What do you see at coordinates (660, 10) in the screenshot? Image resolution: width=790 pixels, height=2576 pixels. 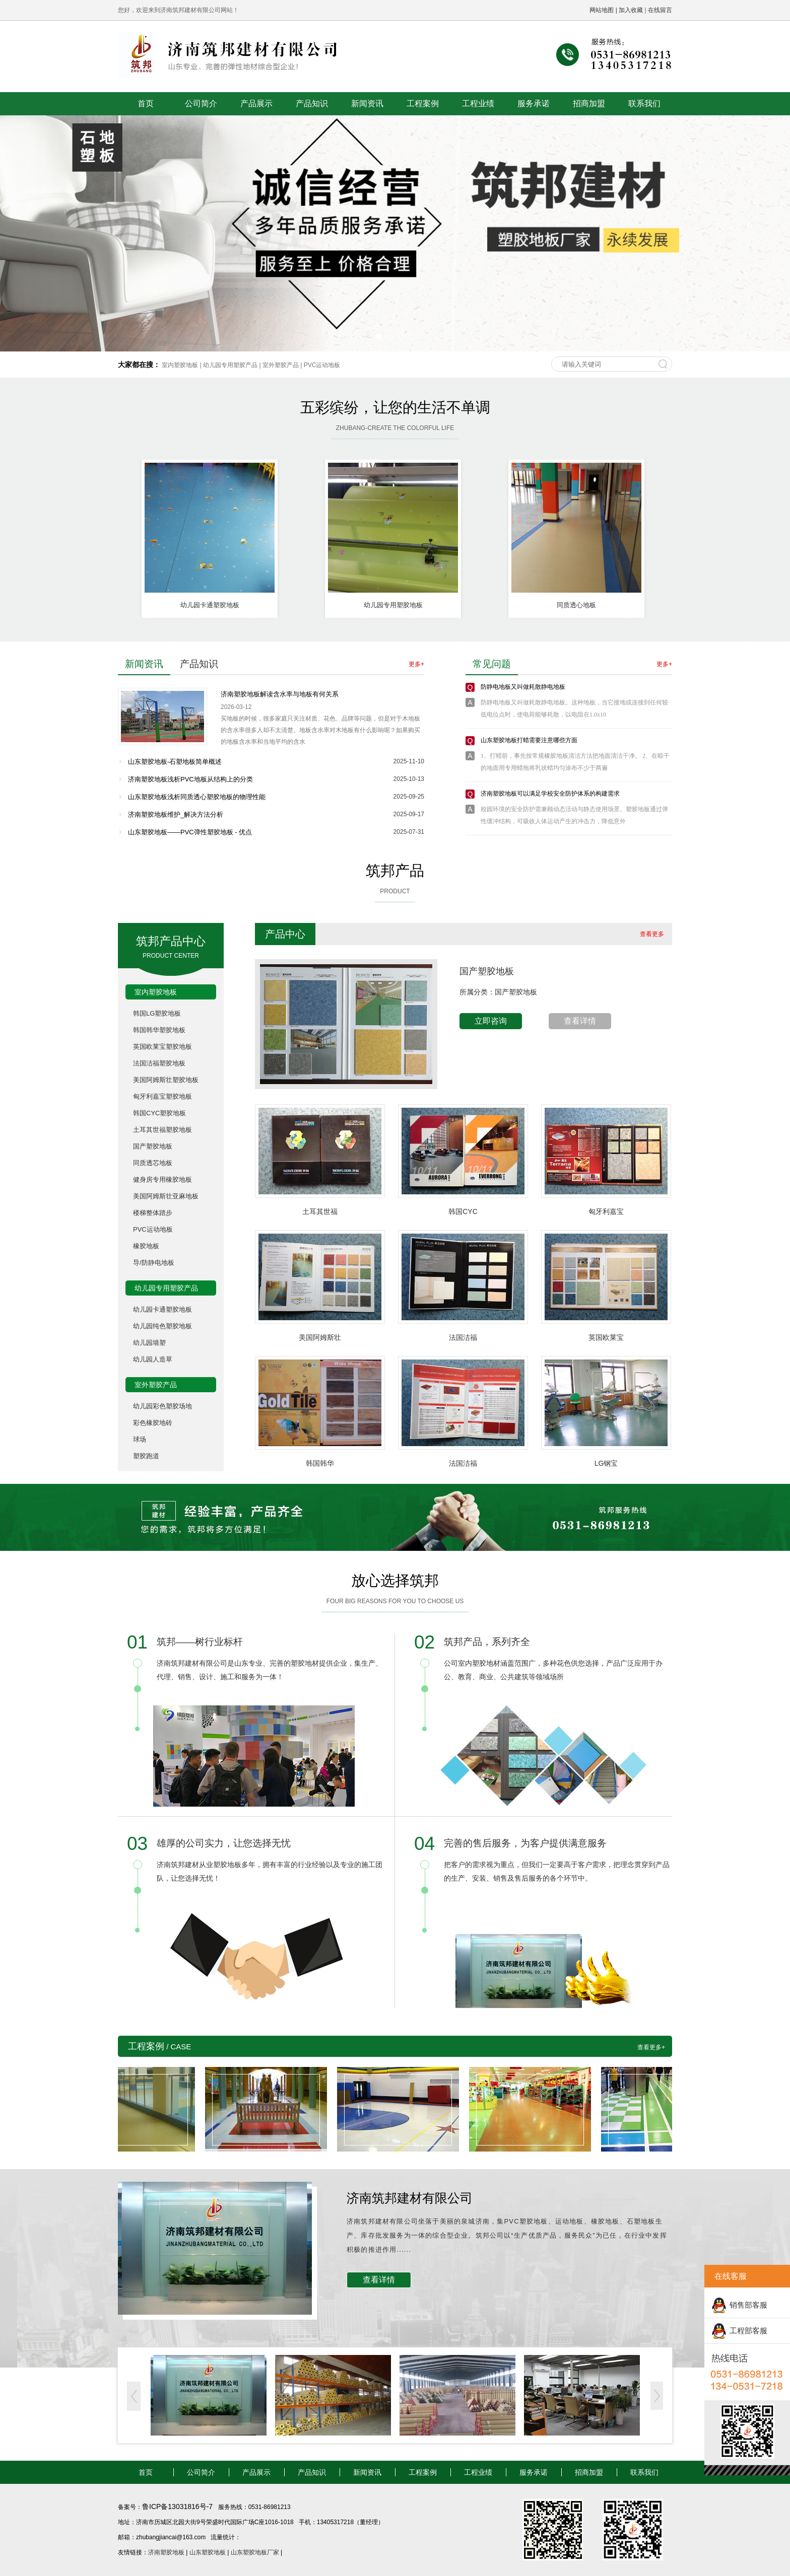 I see `在线留言` at bounding box center [660, 10].